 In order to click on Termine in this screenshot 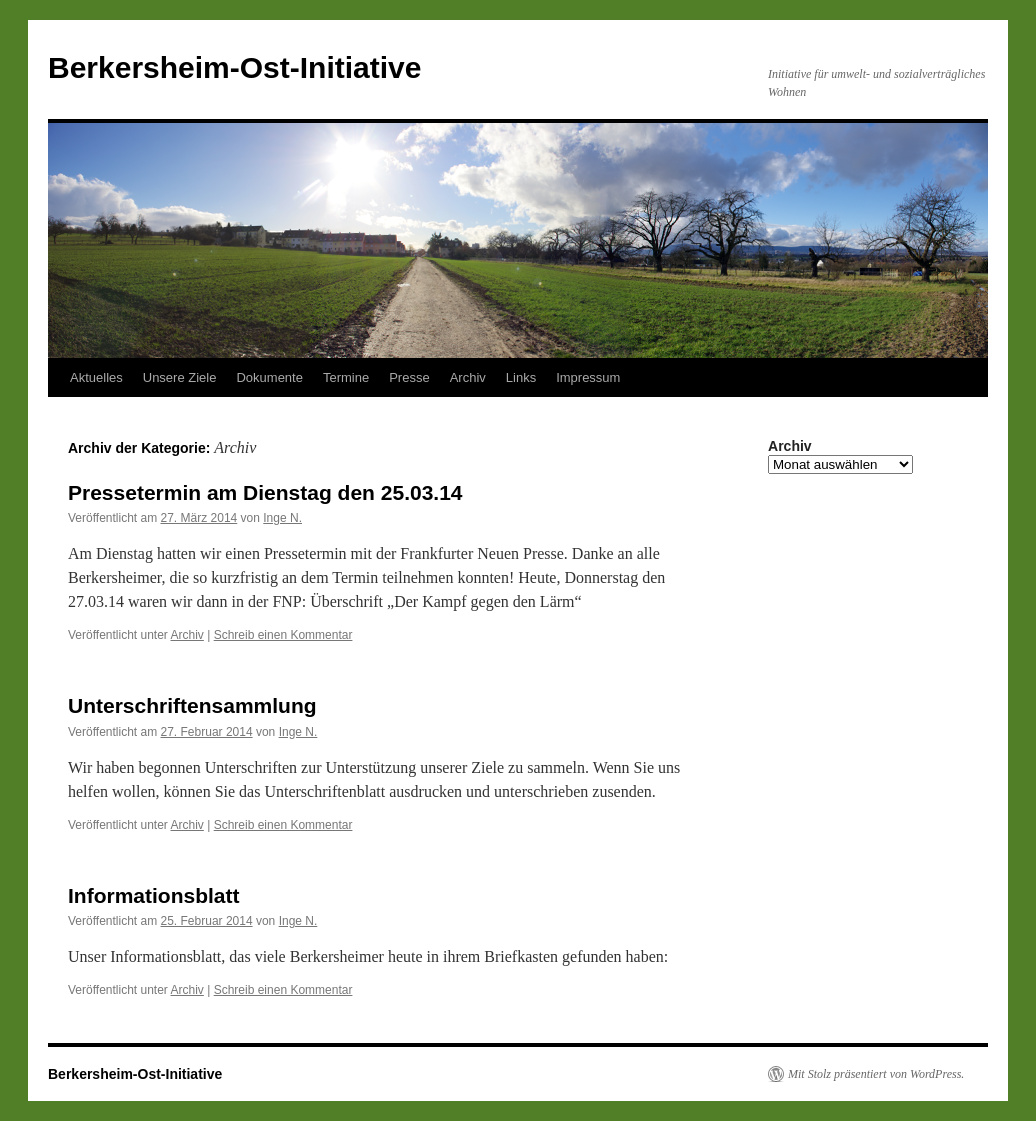, I will do `click(346, 377)`.